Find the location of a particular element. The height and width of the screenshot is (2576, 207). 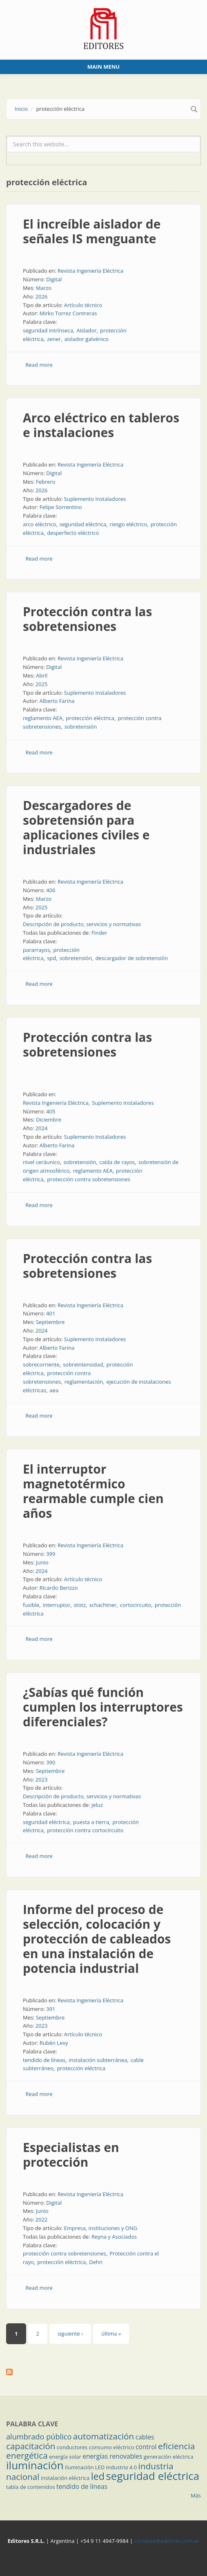

sobreintensidad is located at coordinates (83, 1364).